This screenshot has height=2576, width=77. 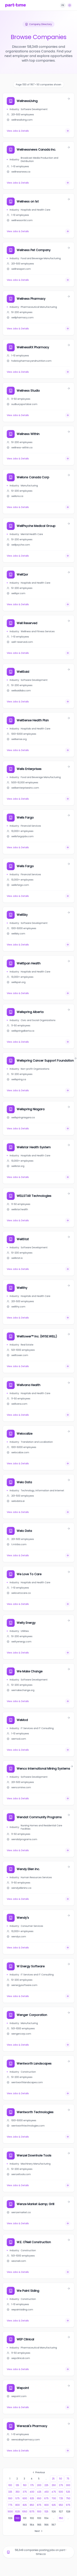 I want to click on 1128, so click(x=68, y=2511).